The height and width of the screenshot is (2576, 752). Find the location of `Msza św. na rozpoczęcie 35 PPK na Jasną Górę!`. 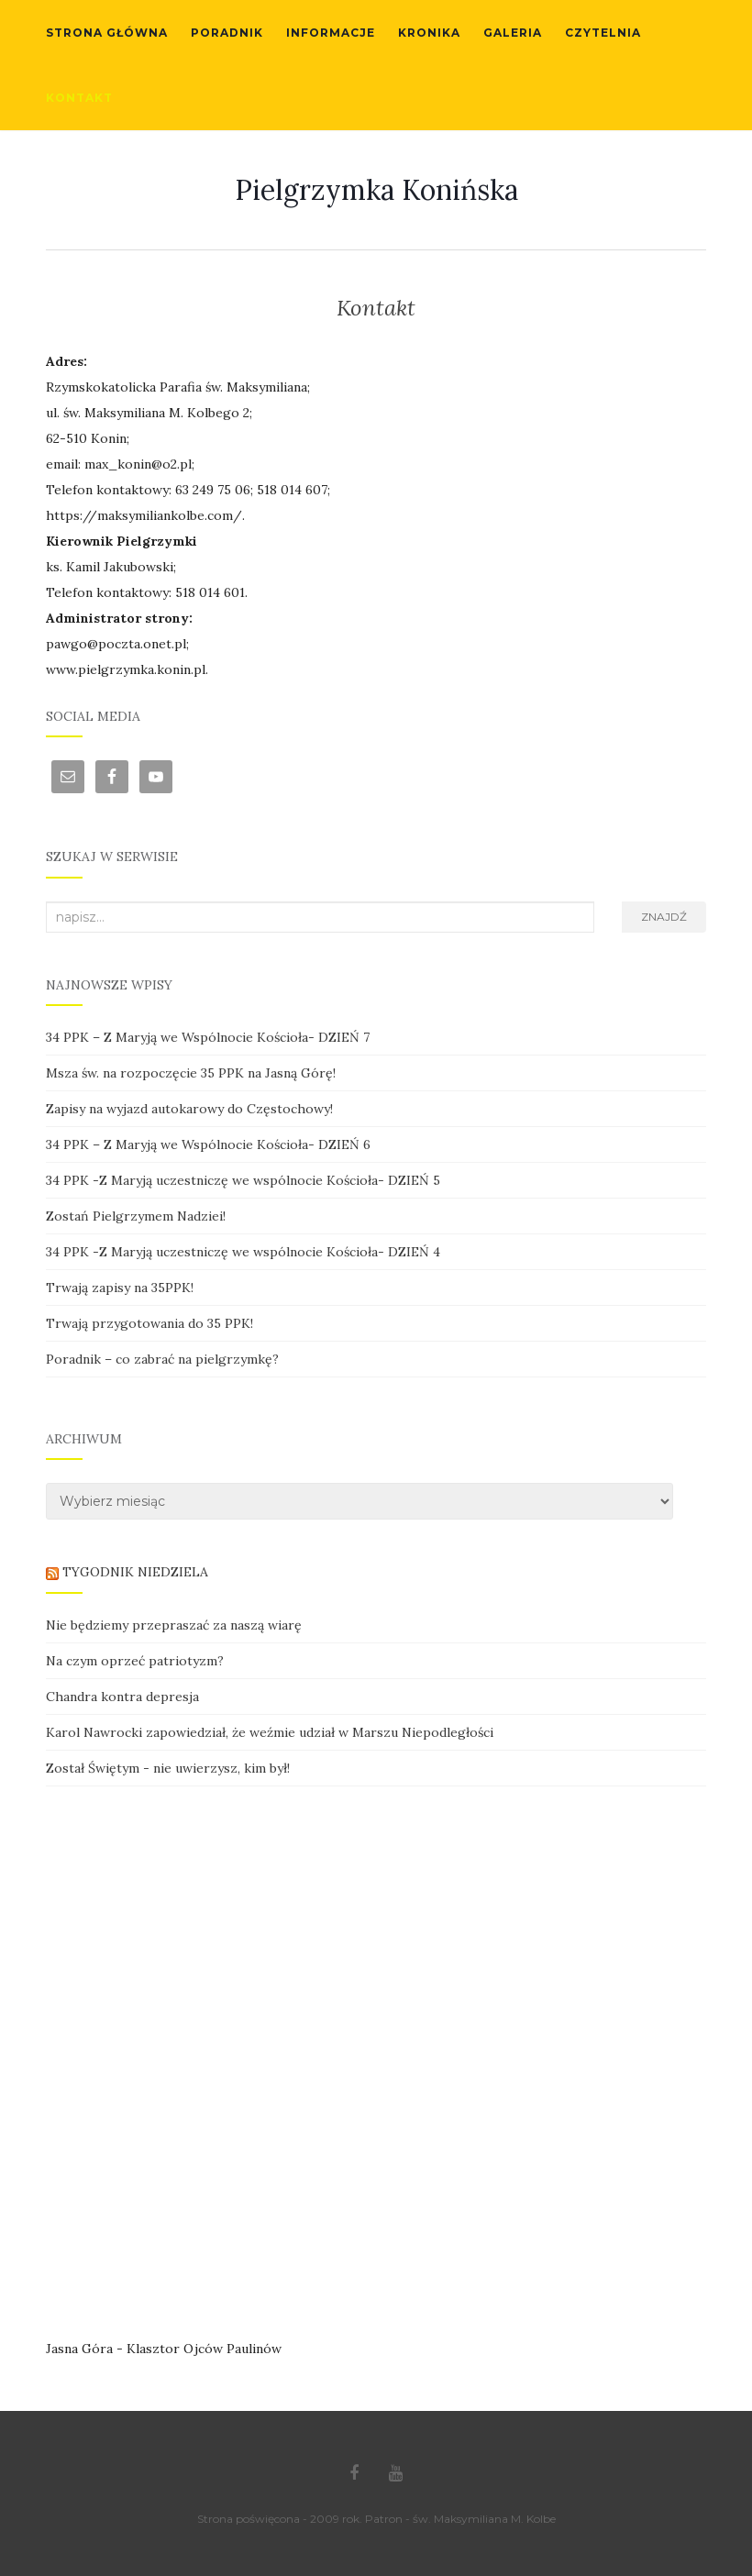

Msza św. na rozpoczęcie 35 PPK na Jasną Górę! is located at coordinates (191, 1073).